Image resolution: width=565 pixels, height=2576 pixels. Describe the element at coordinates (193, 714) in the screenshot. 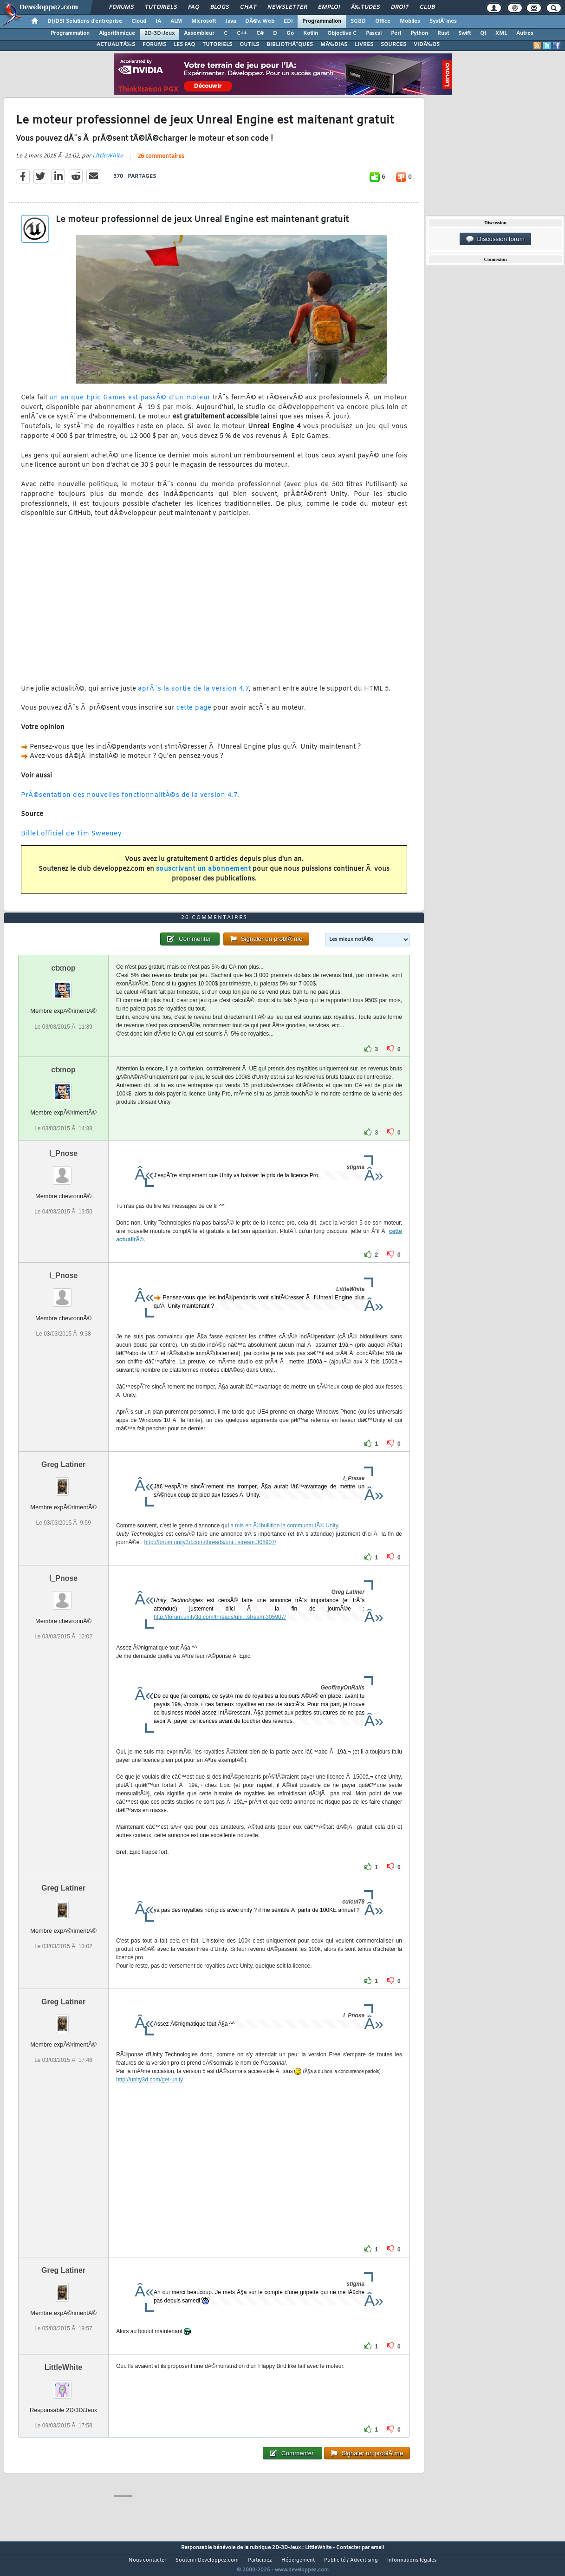

I see `cette page` at that location.